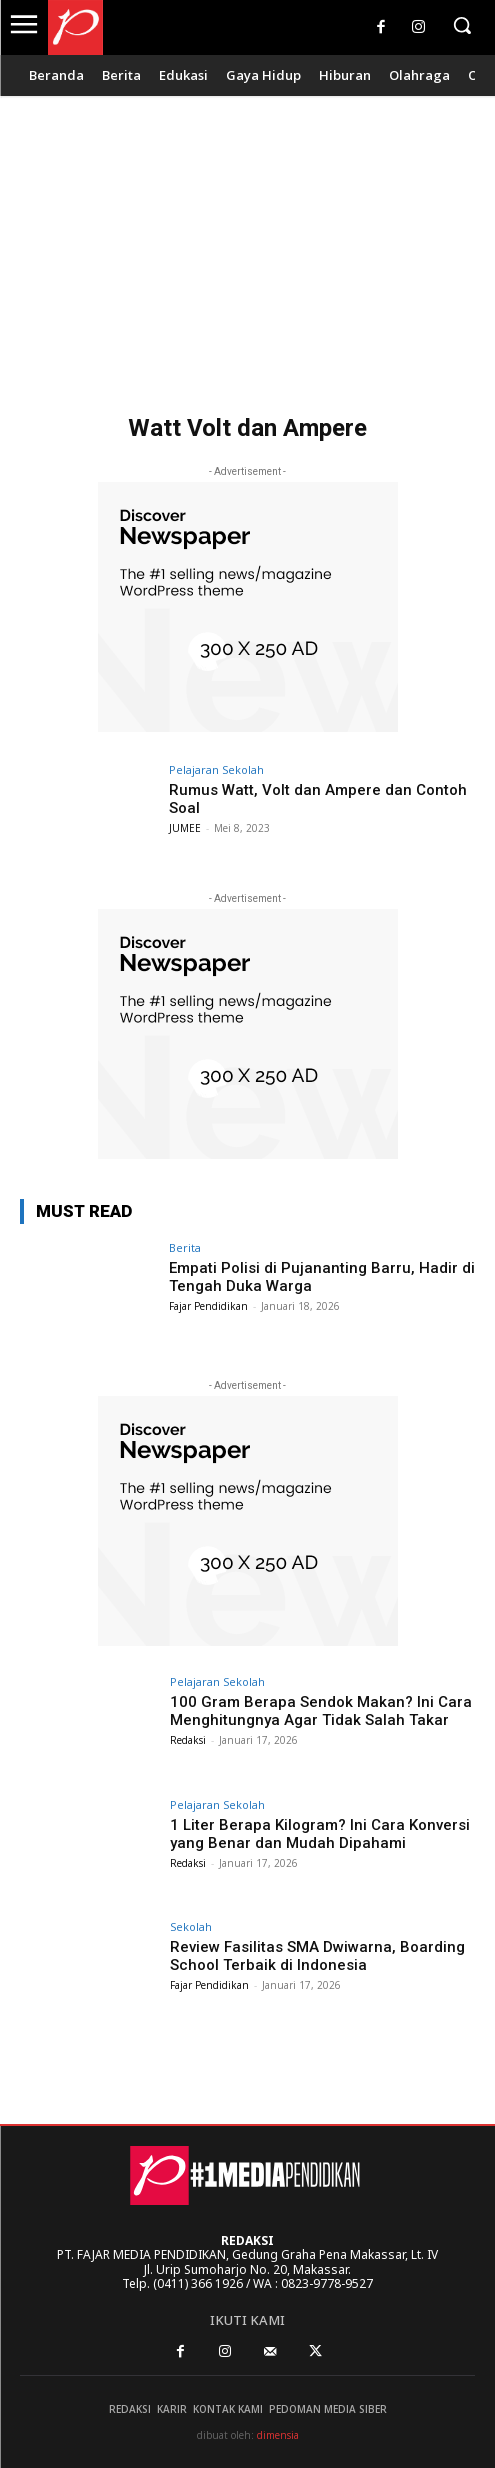 This screenshot has width=495, height=2468. What do you see at coordinates (320, 1834) in the screenshot?
I see `1 Liter Berapa Kilogram? Ini Cara Konversi yang Benar dan Mudah Dipahami` at bounding box center [320, 1834].